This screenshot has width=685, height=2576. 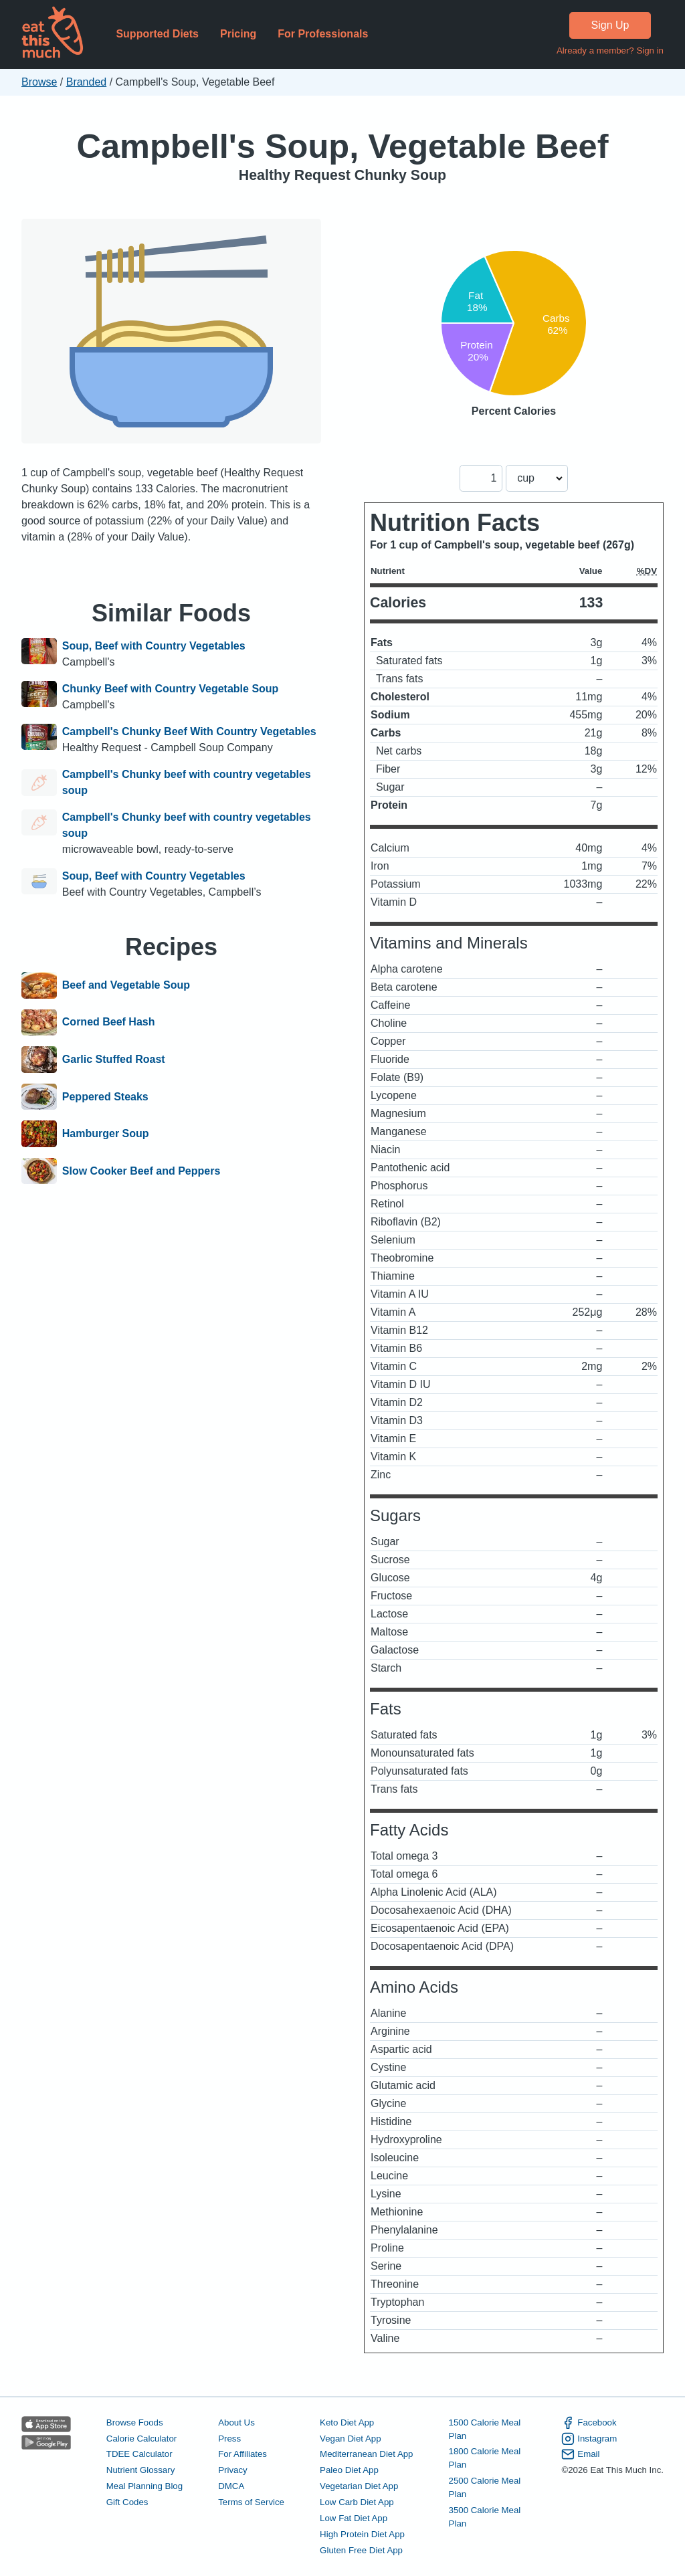 I want to click on Vegetarian Diet App, so click(x=359, y=2486).